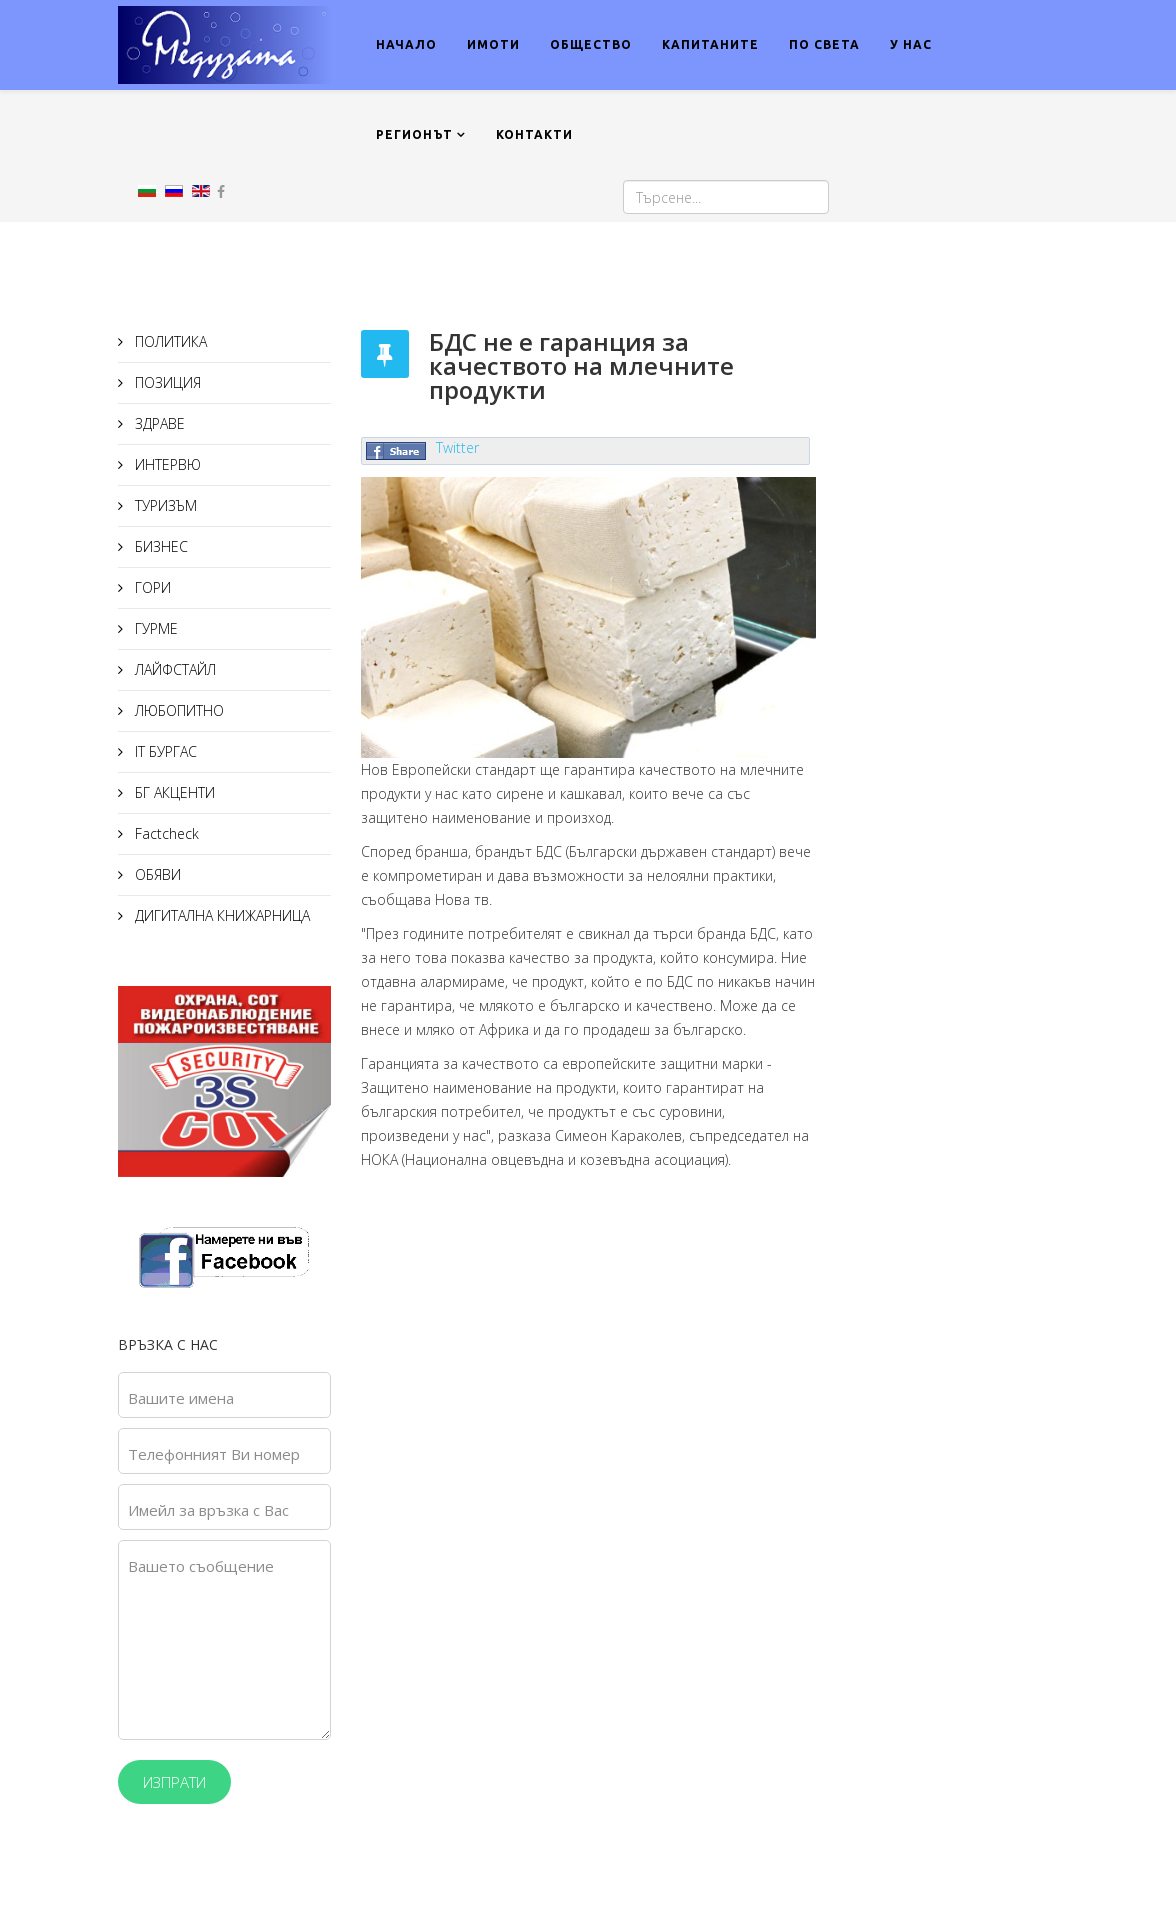 The width and height of the screenshot is (1176, 1924). What do you see at coordinates (151, 587) in the screenshot?
I see `ГОРИ` at bounding box center [151, 587].